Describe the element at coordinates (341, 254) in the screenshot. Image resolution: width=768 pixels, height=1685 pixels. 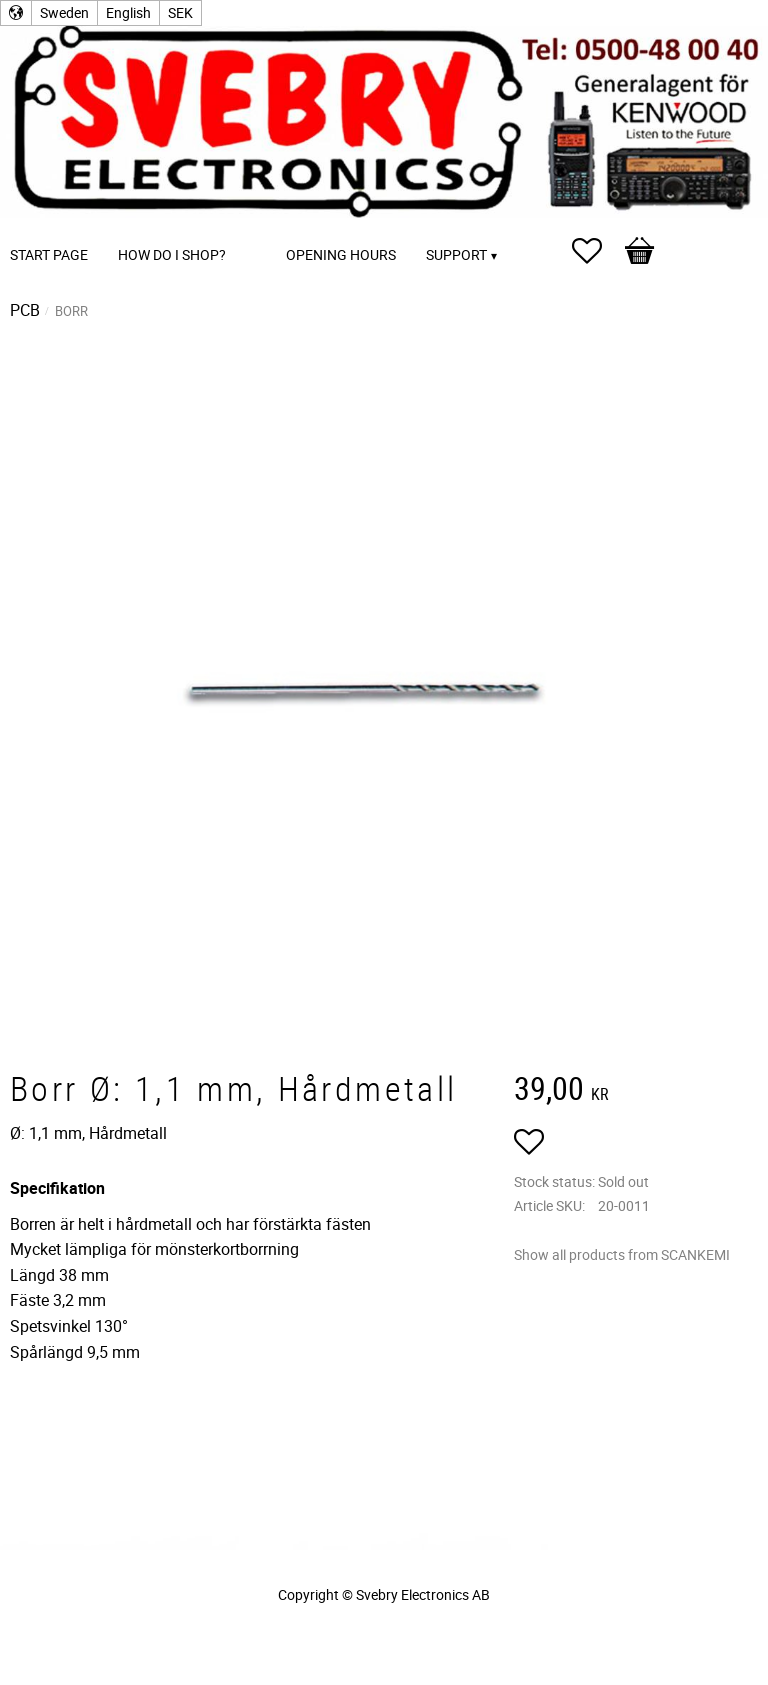
I see `Opening Hours [menuitem]` at that location.